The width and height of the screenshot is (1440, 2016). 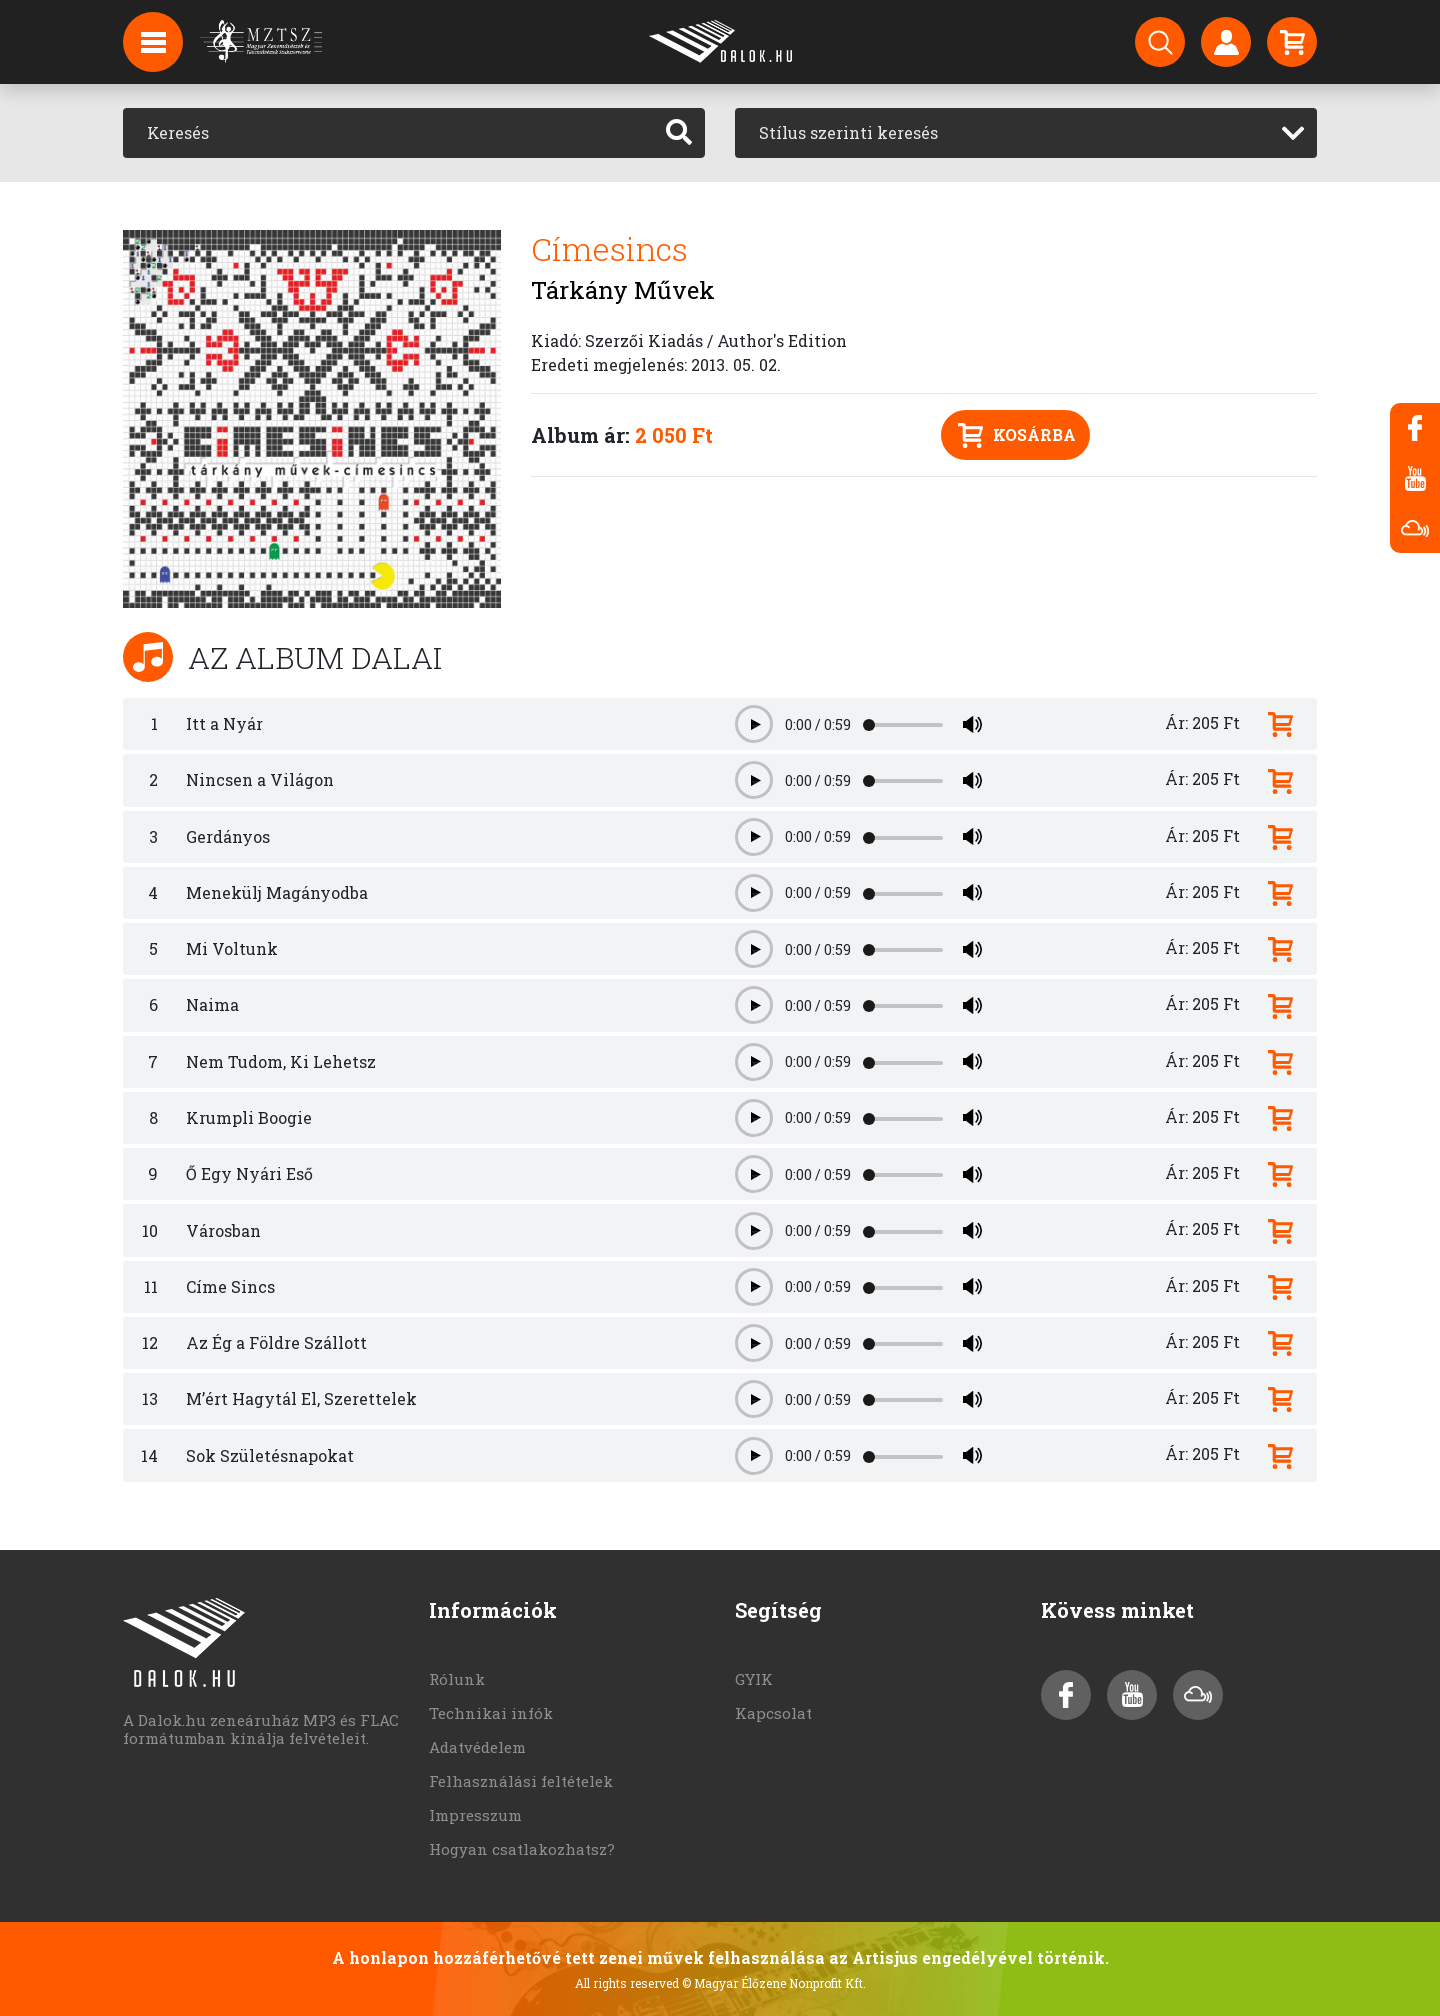 What do you see at coordinates (388, 133) in the screenshot?
I see `[Keresés]` at bounding box center [388, 133].